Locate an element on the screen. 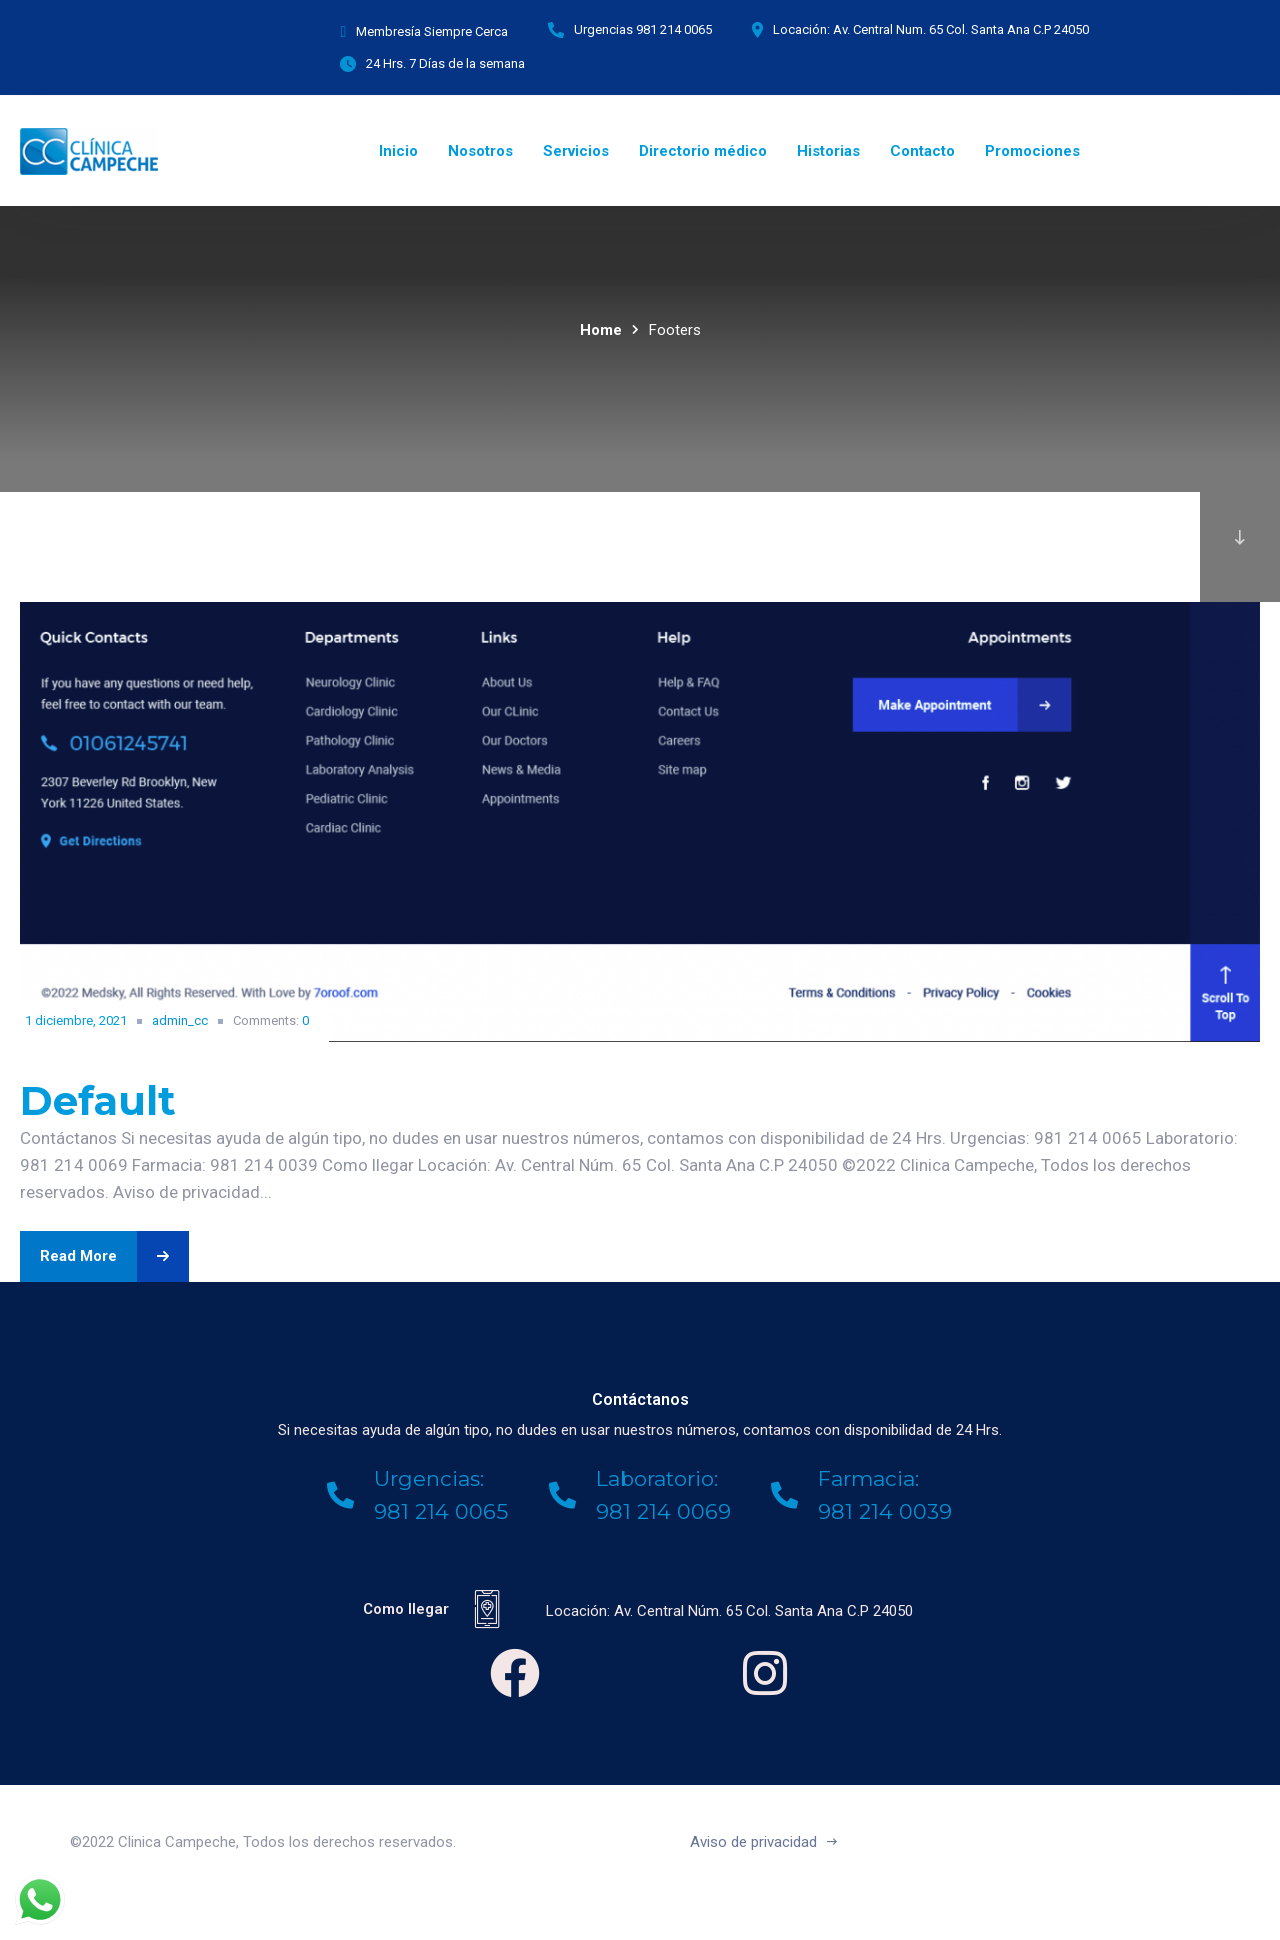 This screenshot has height=1940, width=1280. Comments: is located at coordinates (271, 1020).